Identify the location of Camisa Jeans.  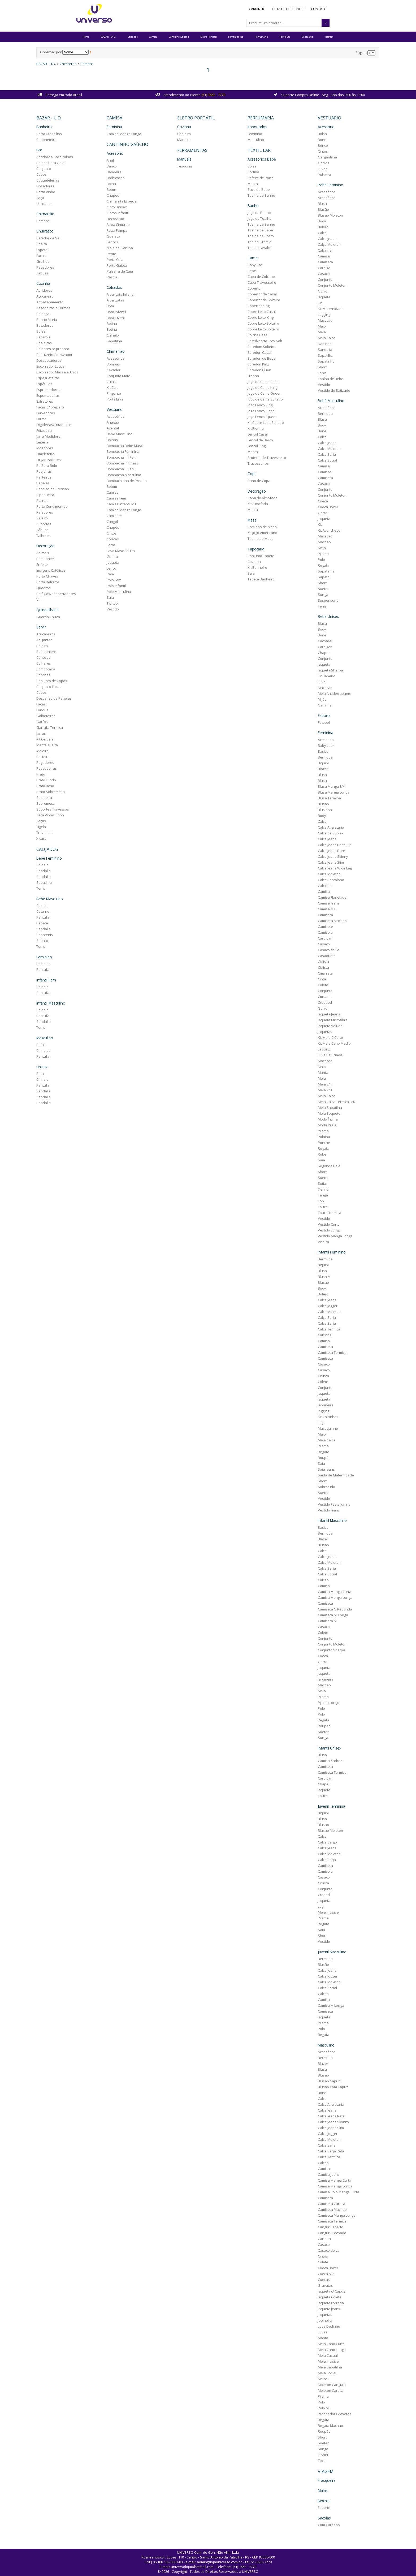
(325, 901).